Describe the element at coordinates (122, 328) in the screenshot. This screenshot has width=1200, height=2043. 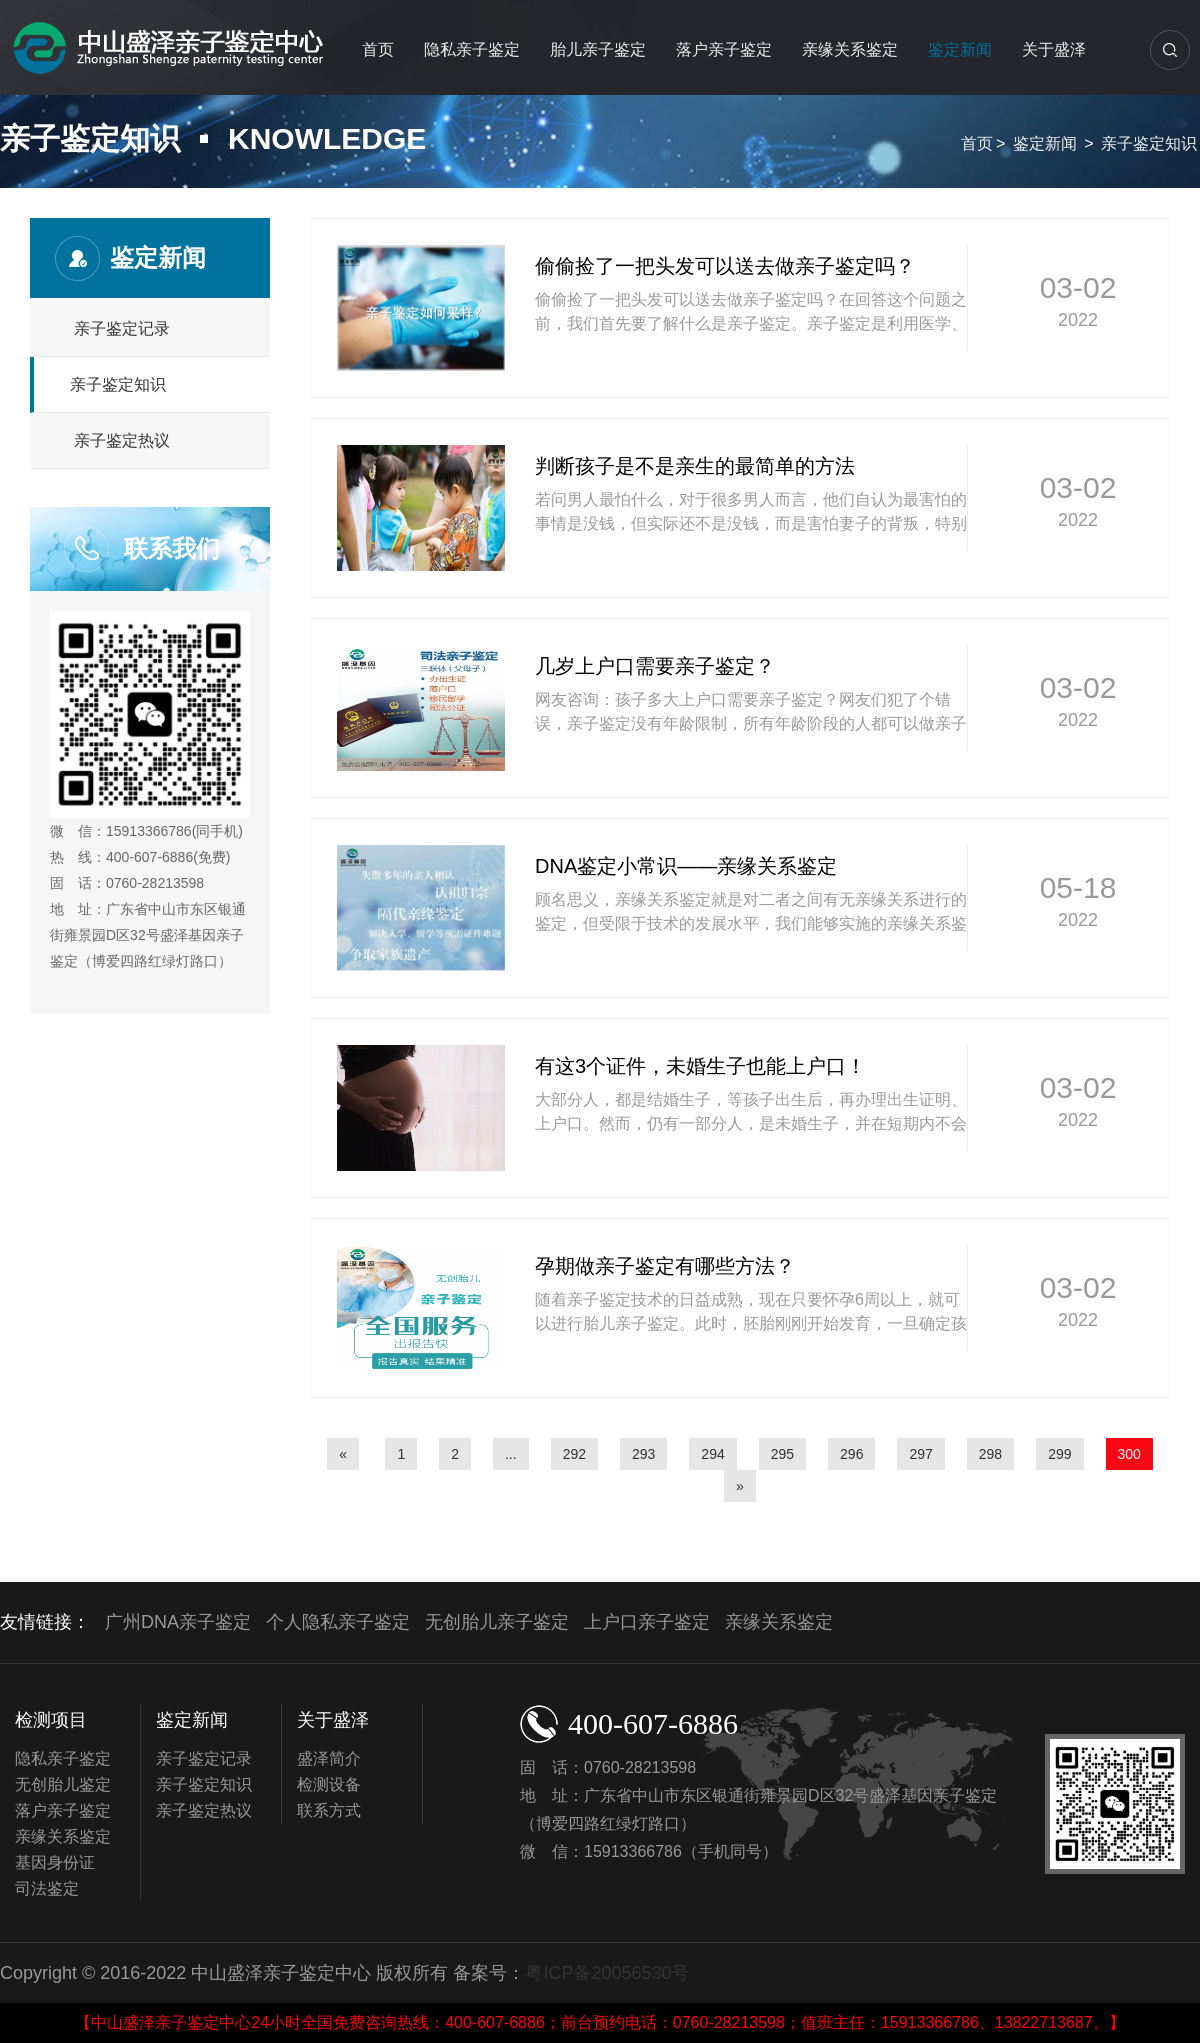
I see `亲子鉴定记录` at that location.